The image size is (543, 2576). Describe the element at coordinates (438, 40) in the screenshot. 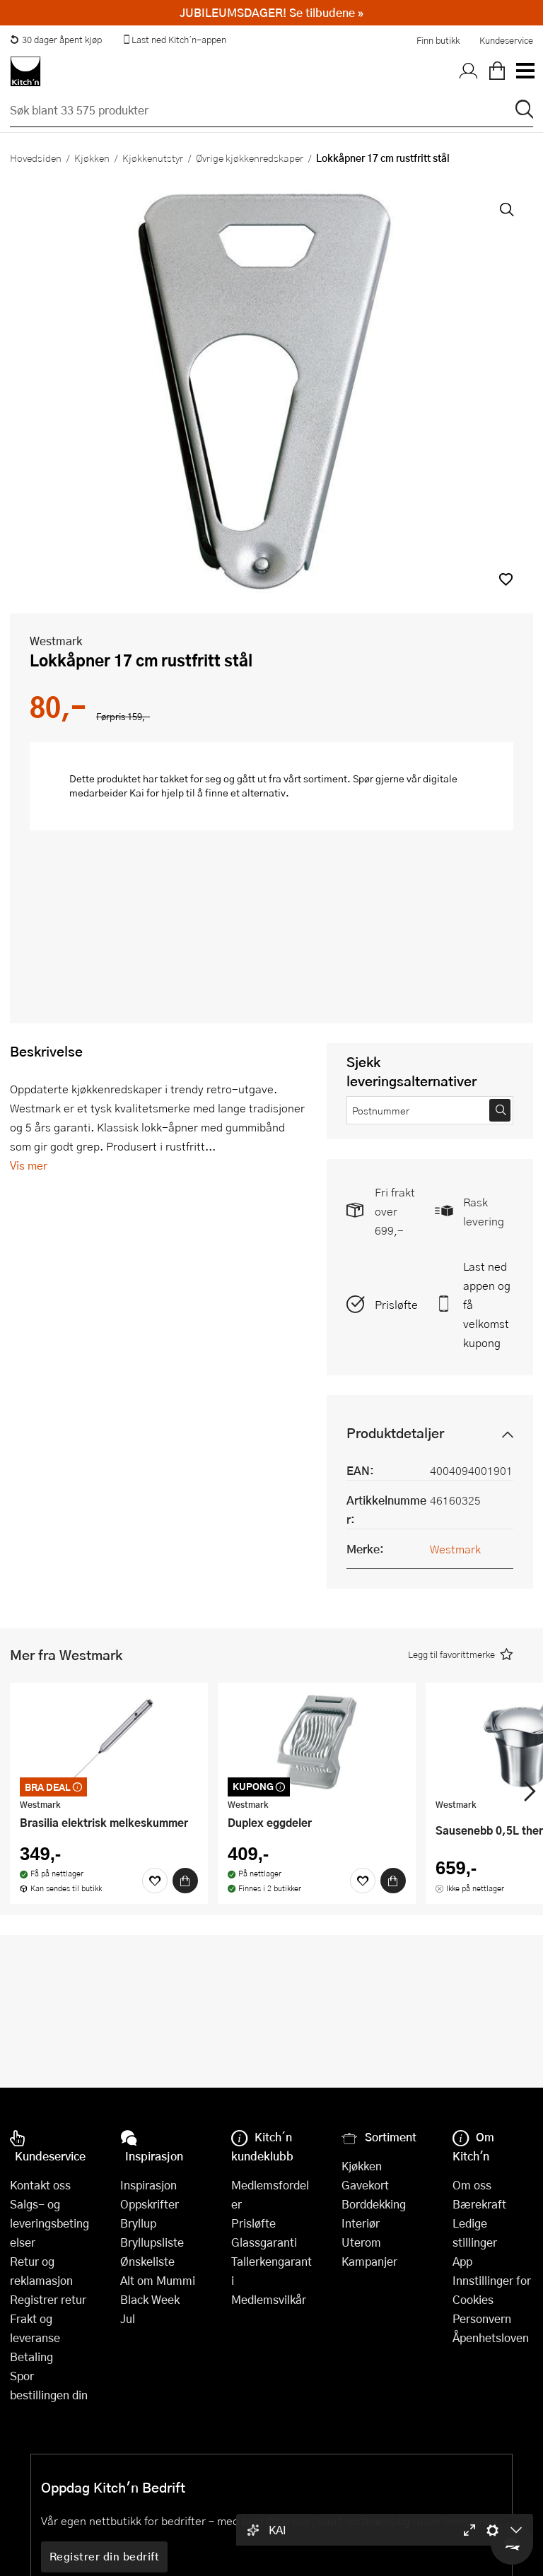

I see `Finn butikk` at that location.